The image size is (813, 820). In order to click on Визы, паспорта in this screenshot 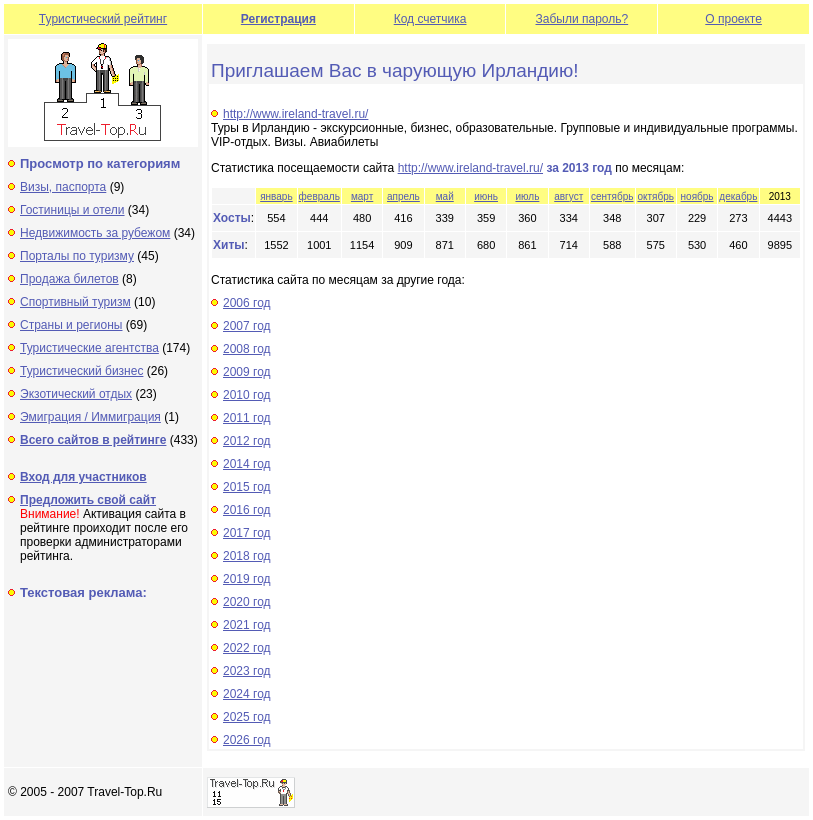, I will do `click(63, 187)`.